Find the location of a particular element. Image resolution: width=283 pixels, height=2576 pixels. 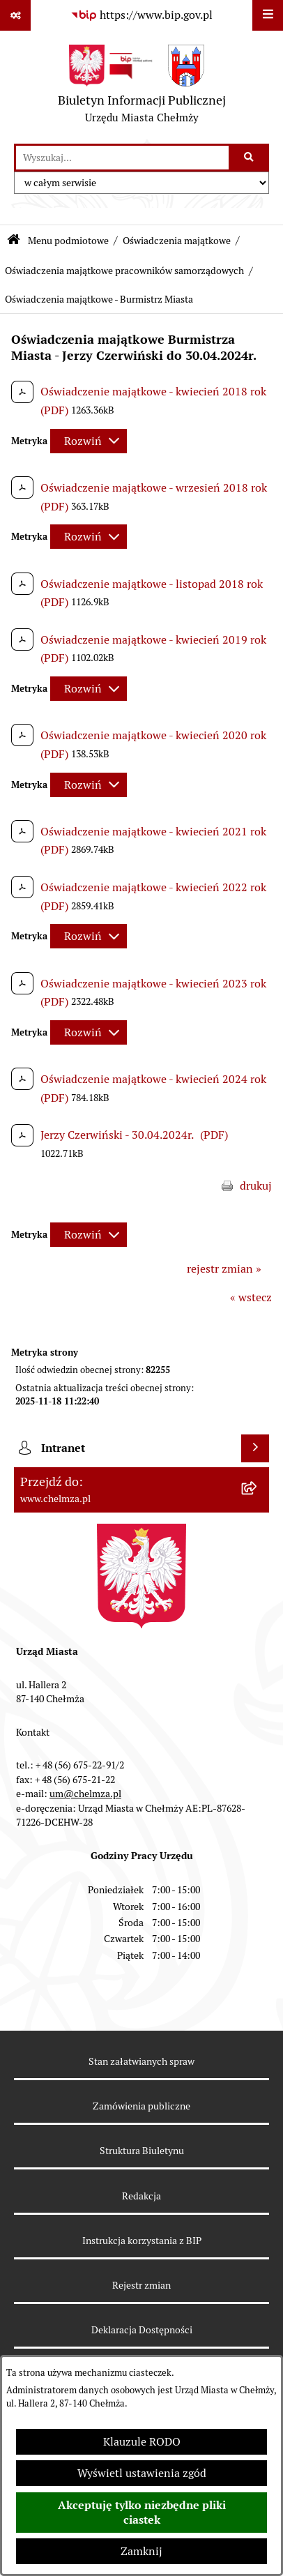

Stan załatwianych spraw is located at coordinates (141, 2061).